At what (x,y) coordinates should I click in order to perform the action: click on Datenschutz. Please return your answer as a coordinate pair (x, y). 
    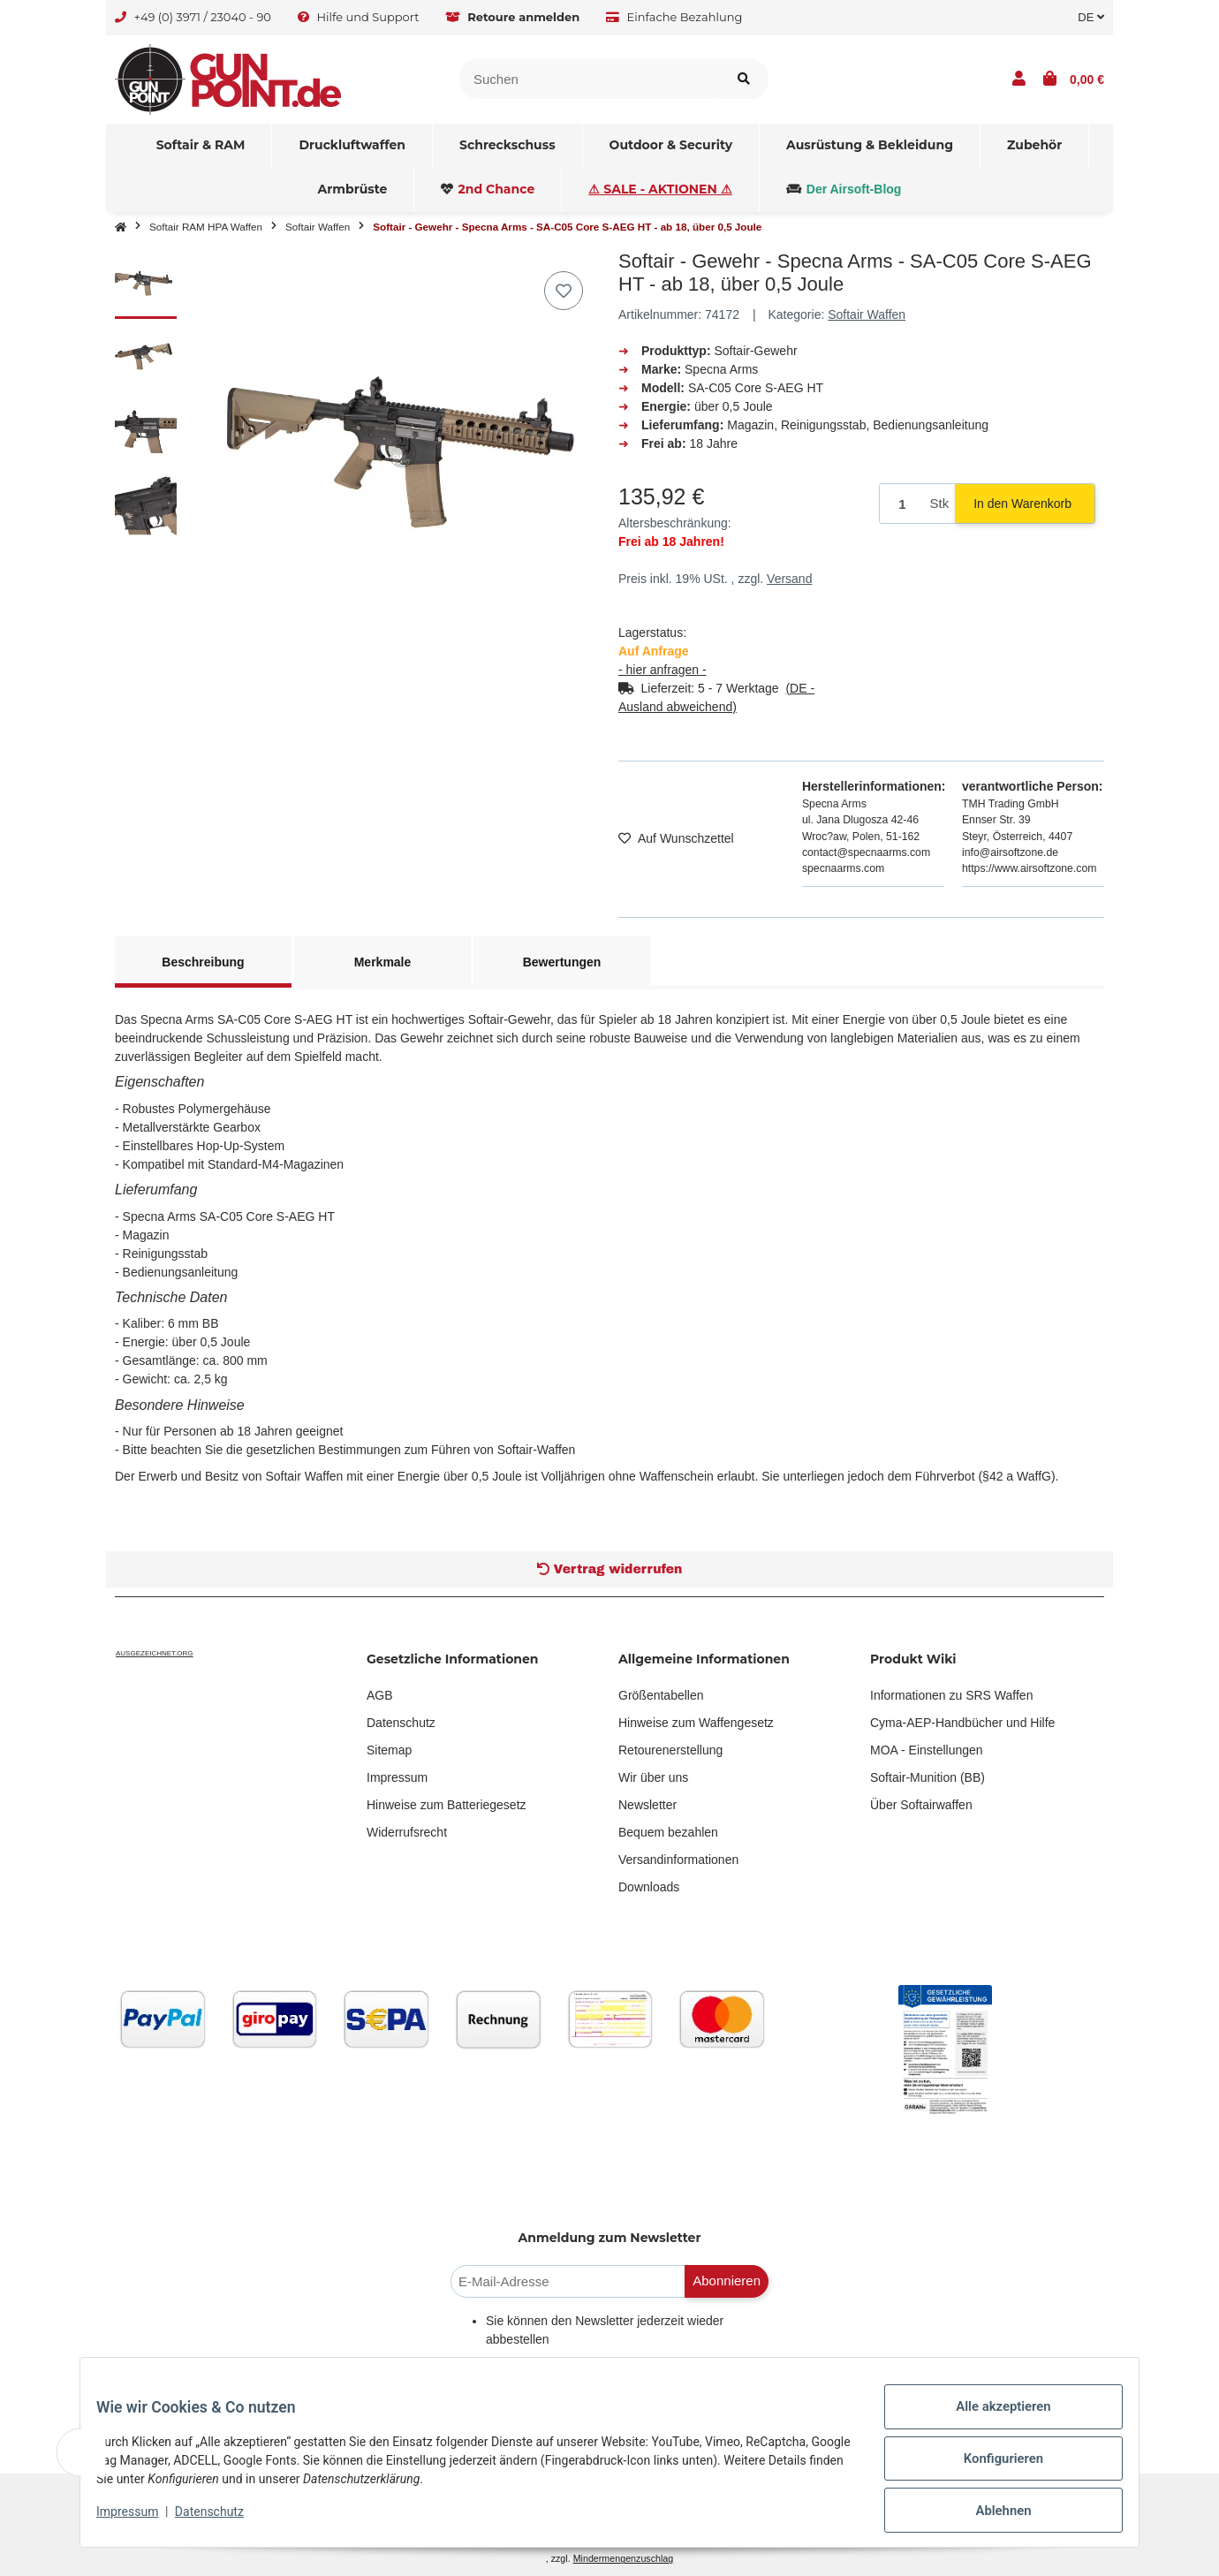
    Looking at the image, I should click on (401, 1723).